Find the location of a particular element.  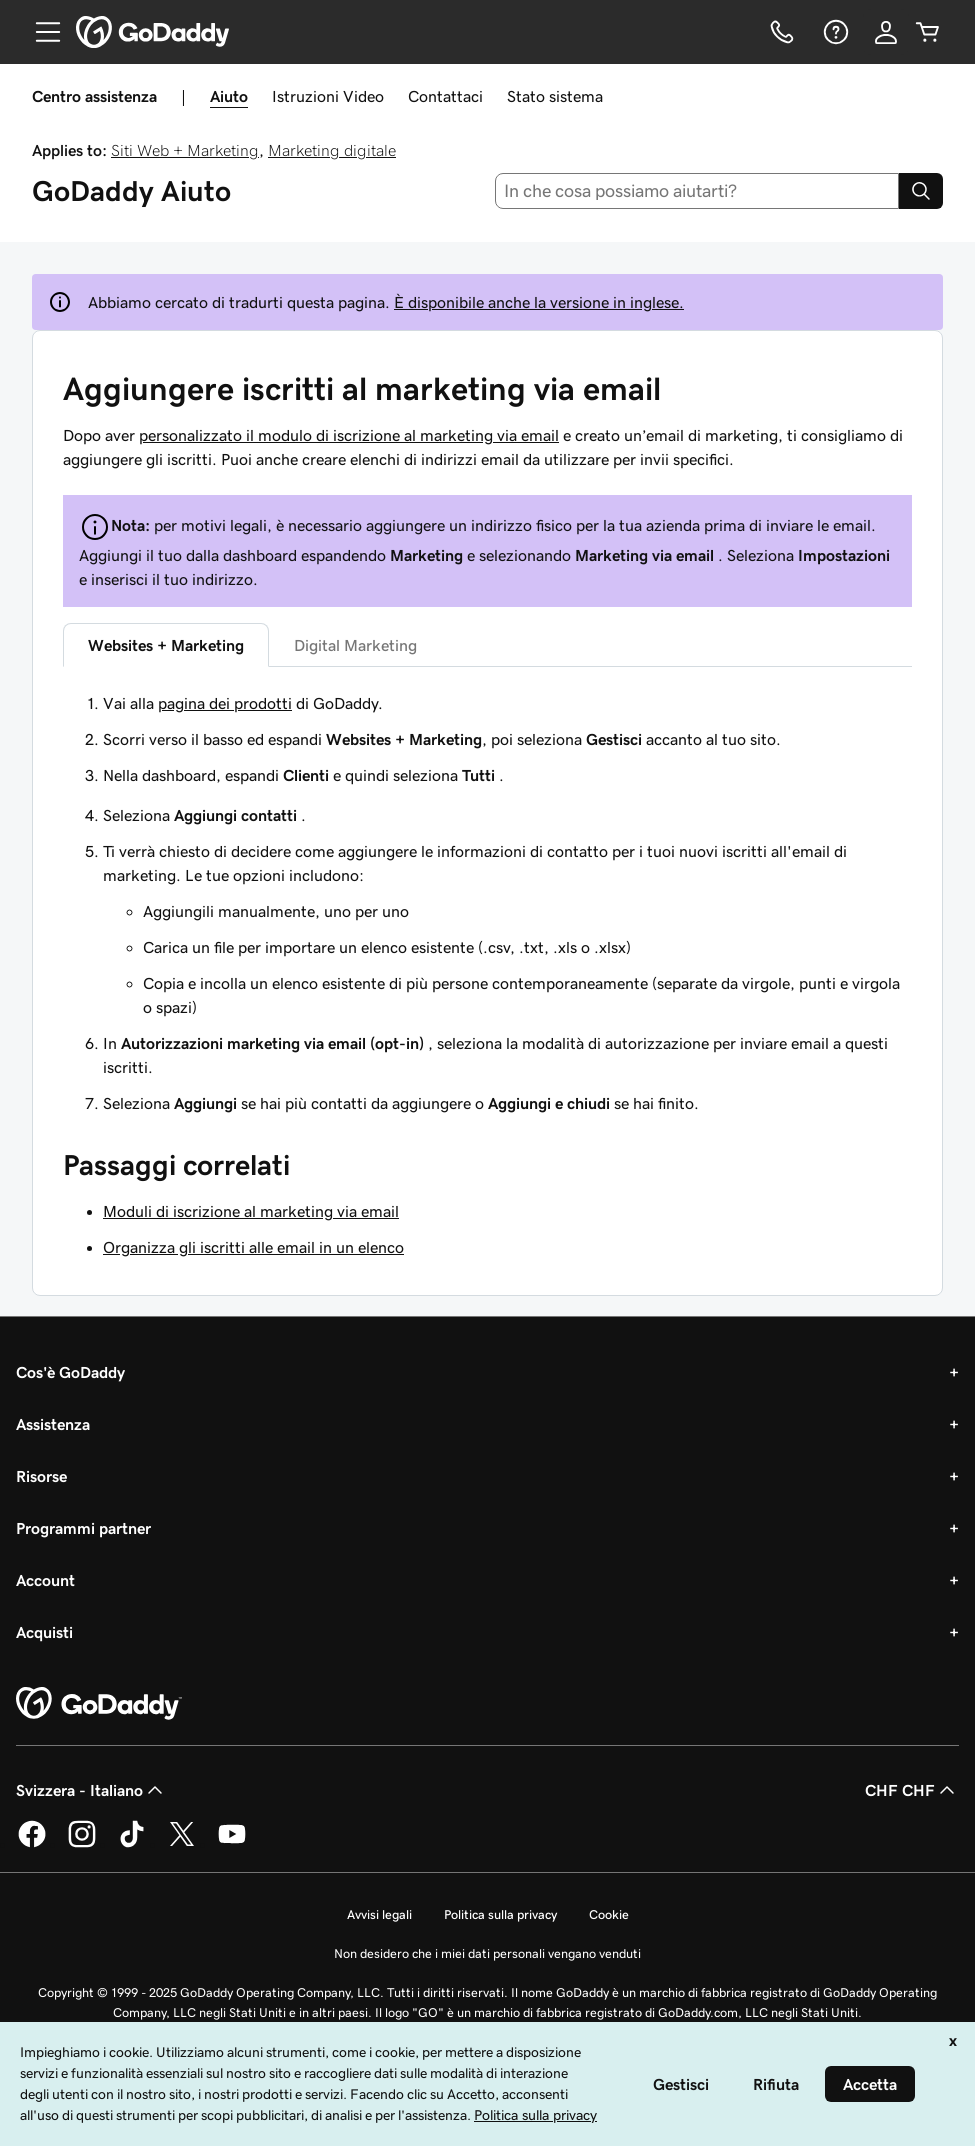

Svizzera - Italiano [Selettore lingua contenuti. Al momento impostato su Svizzera - Italiano.] is located at coordinates (91, 1790).